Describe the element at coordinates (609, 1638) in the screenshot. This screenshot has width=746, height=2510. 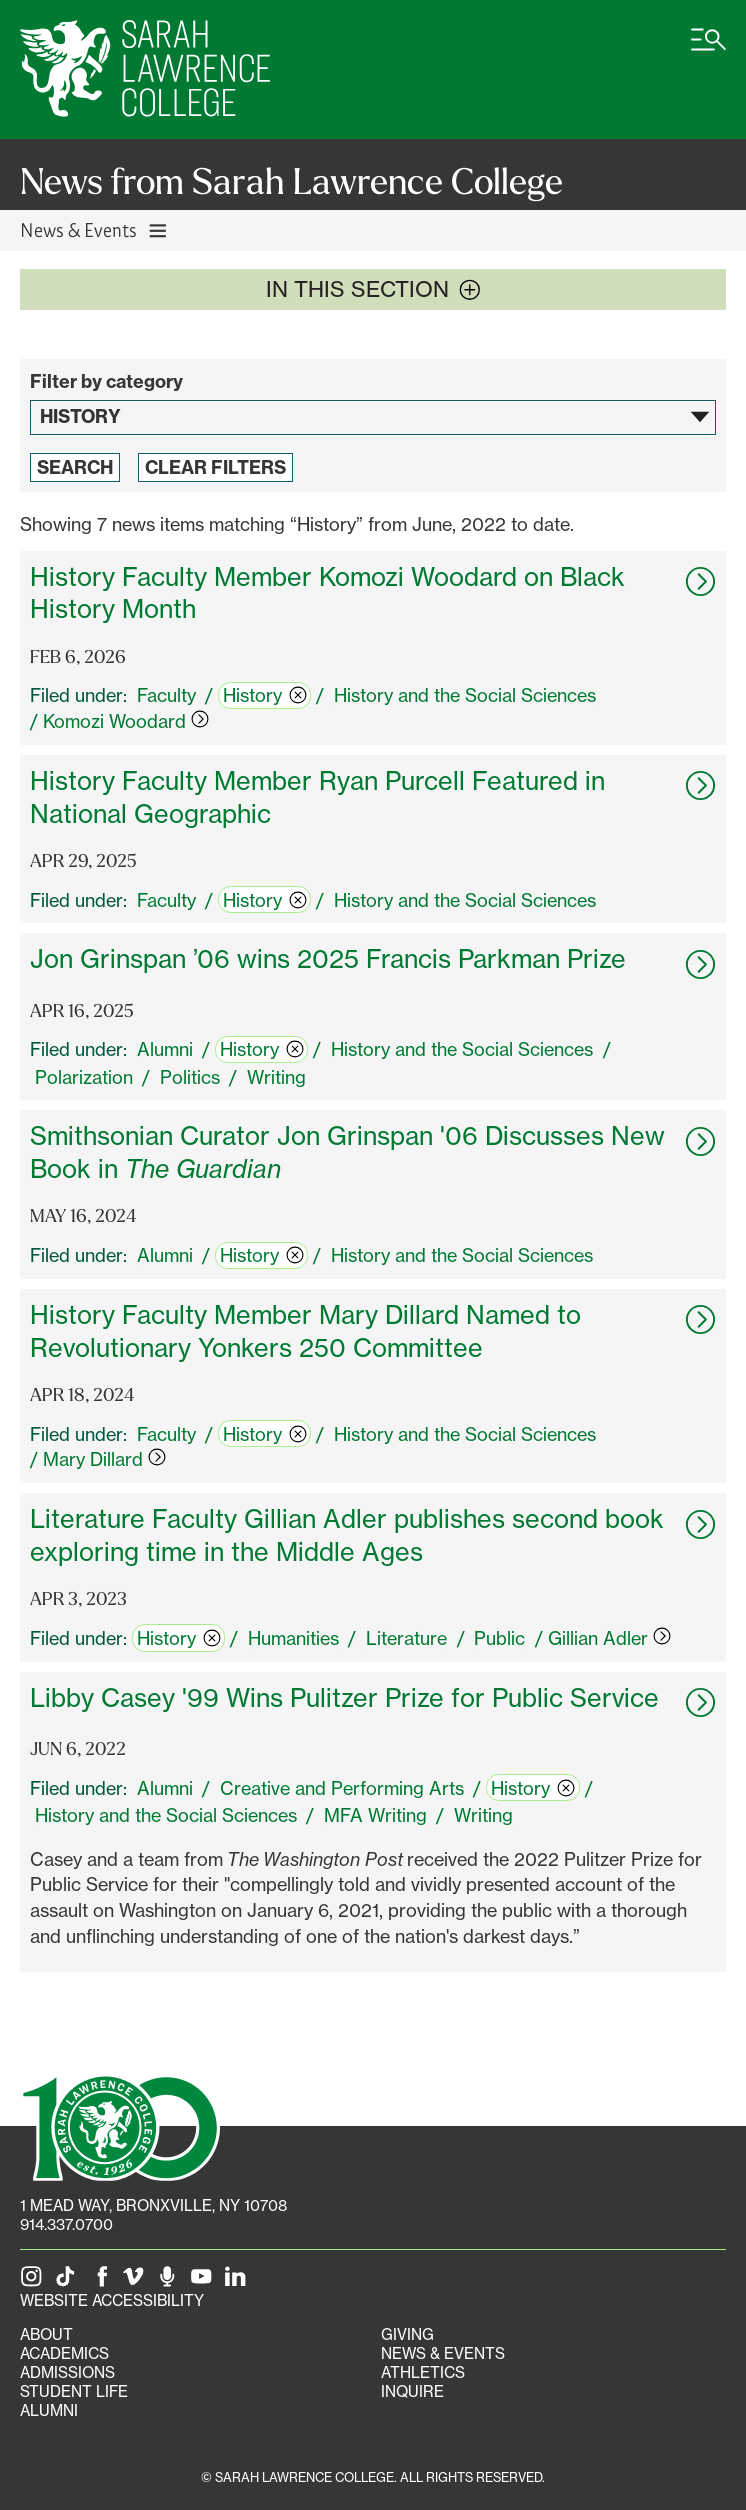
I see `Gillian Adler` at that location.